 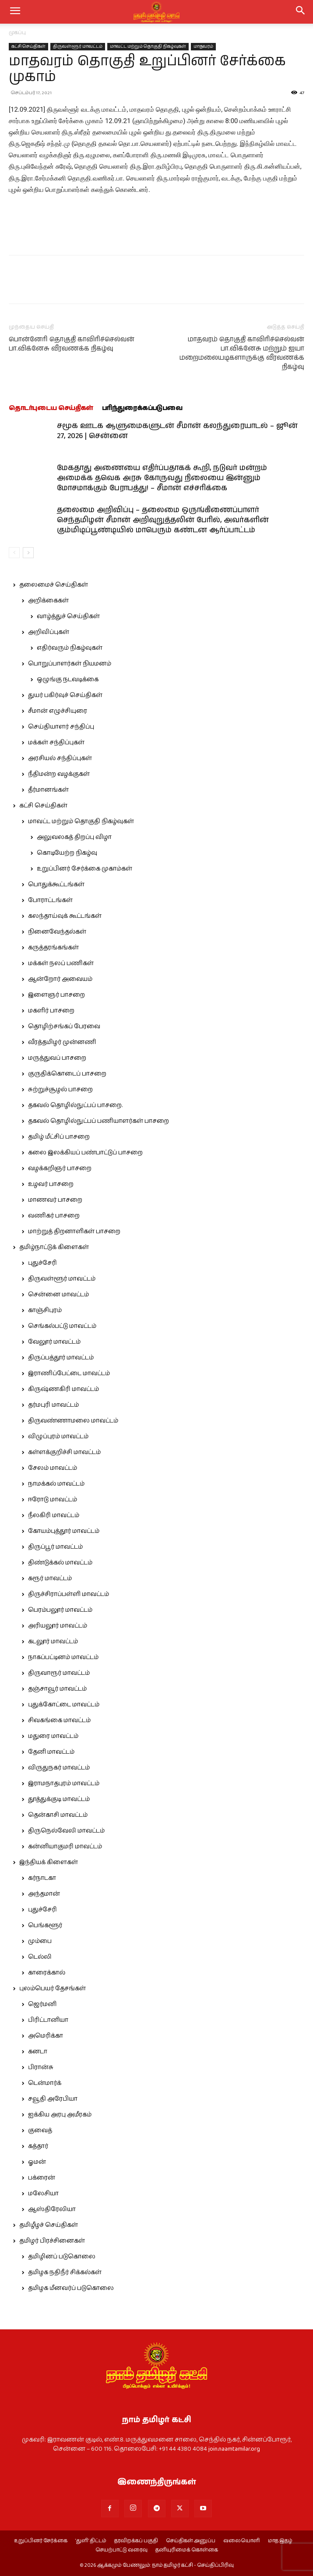 What do you see at coordinates (75, 1105) in the screenshot?
I see `தகவல் தொழில்நுட்பப் பாசறை.` at bounding box center [75, 1105].